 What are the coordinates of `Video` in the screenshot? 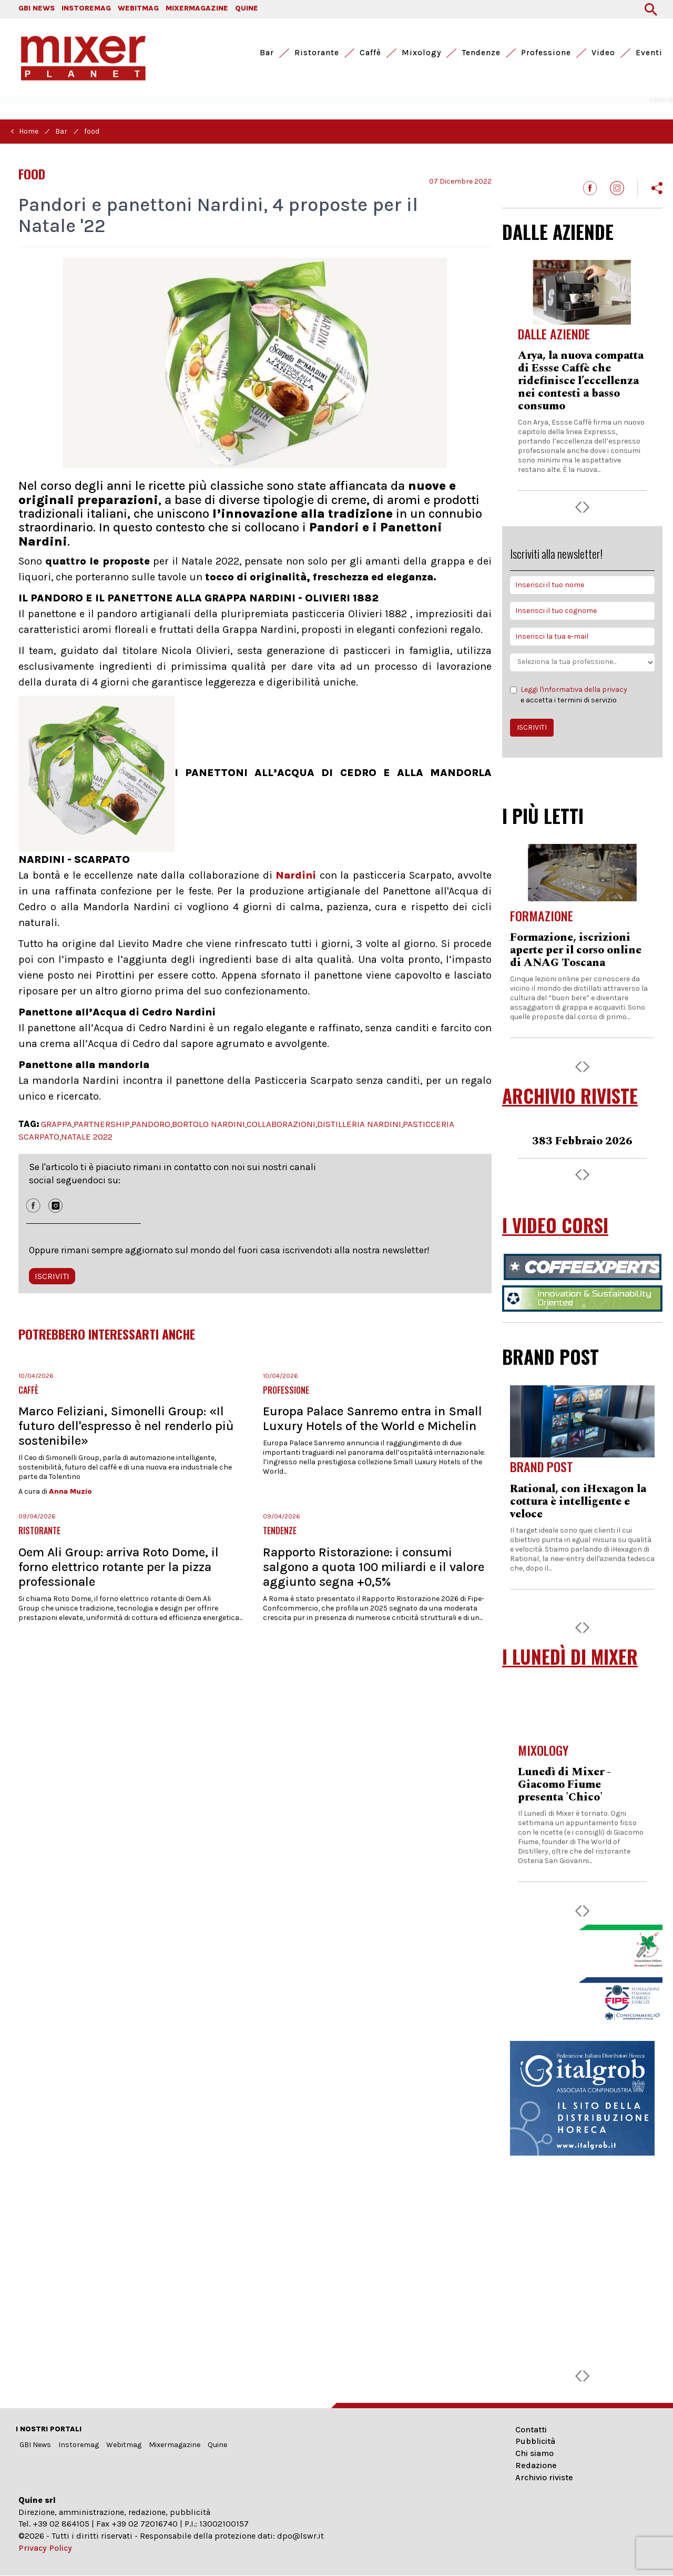 It's located at (603, 52).